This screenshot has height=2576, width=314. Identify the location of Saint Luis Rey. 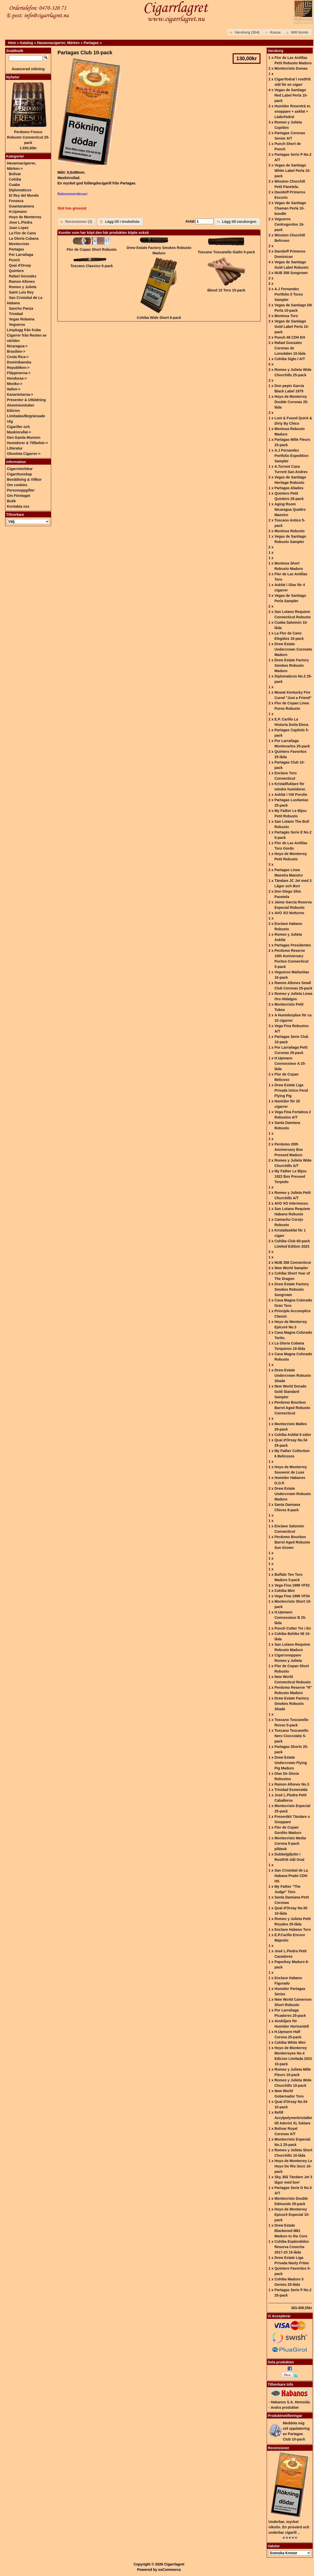
(21, 292).